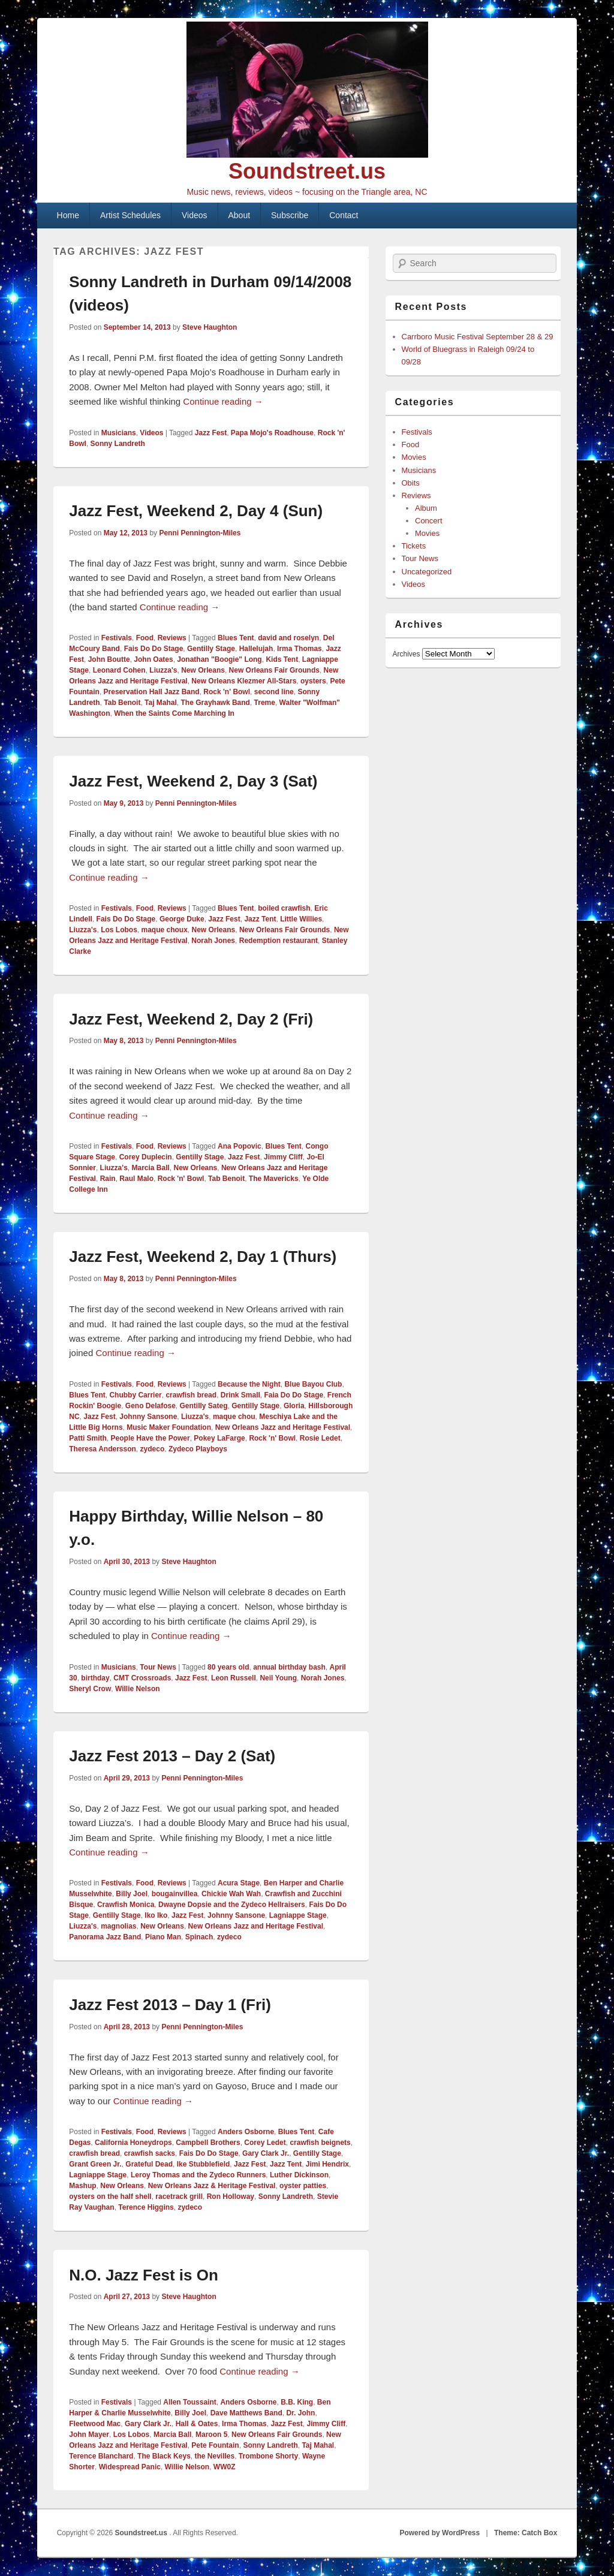 The width and height of the screenshot is (614, 2576). Describe the element at coordinates (272, 433) in the screenshot. I see `Papa Mojo's Roadhouse` at that location.